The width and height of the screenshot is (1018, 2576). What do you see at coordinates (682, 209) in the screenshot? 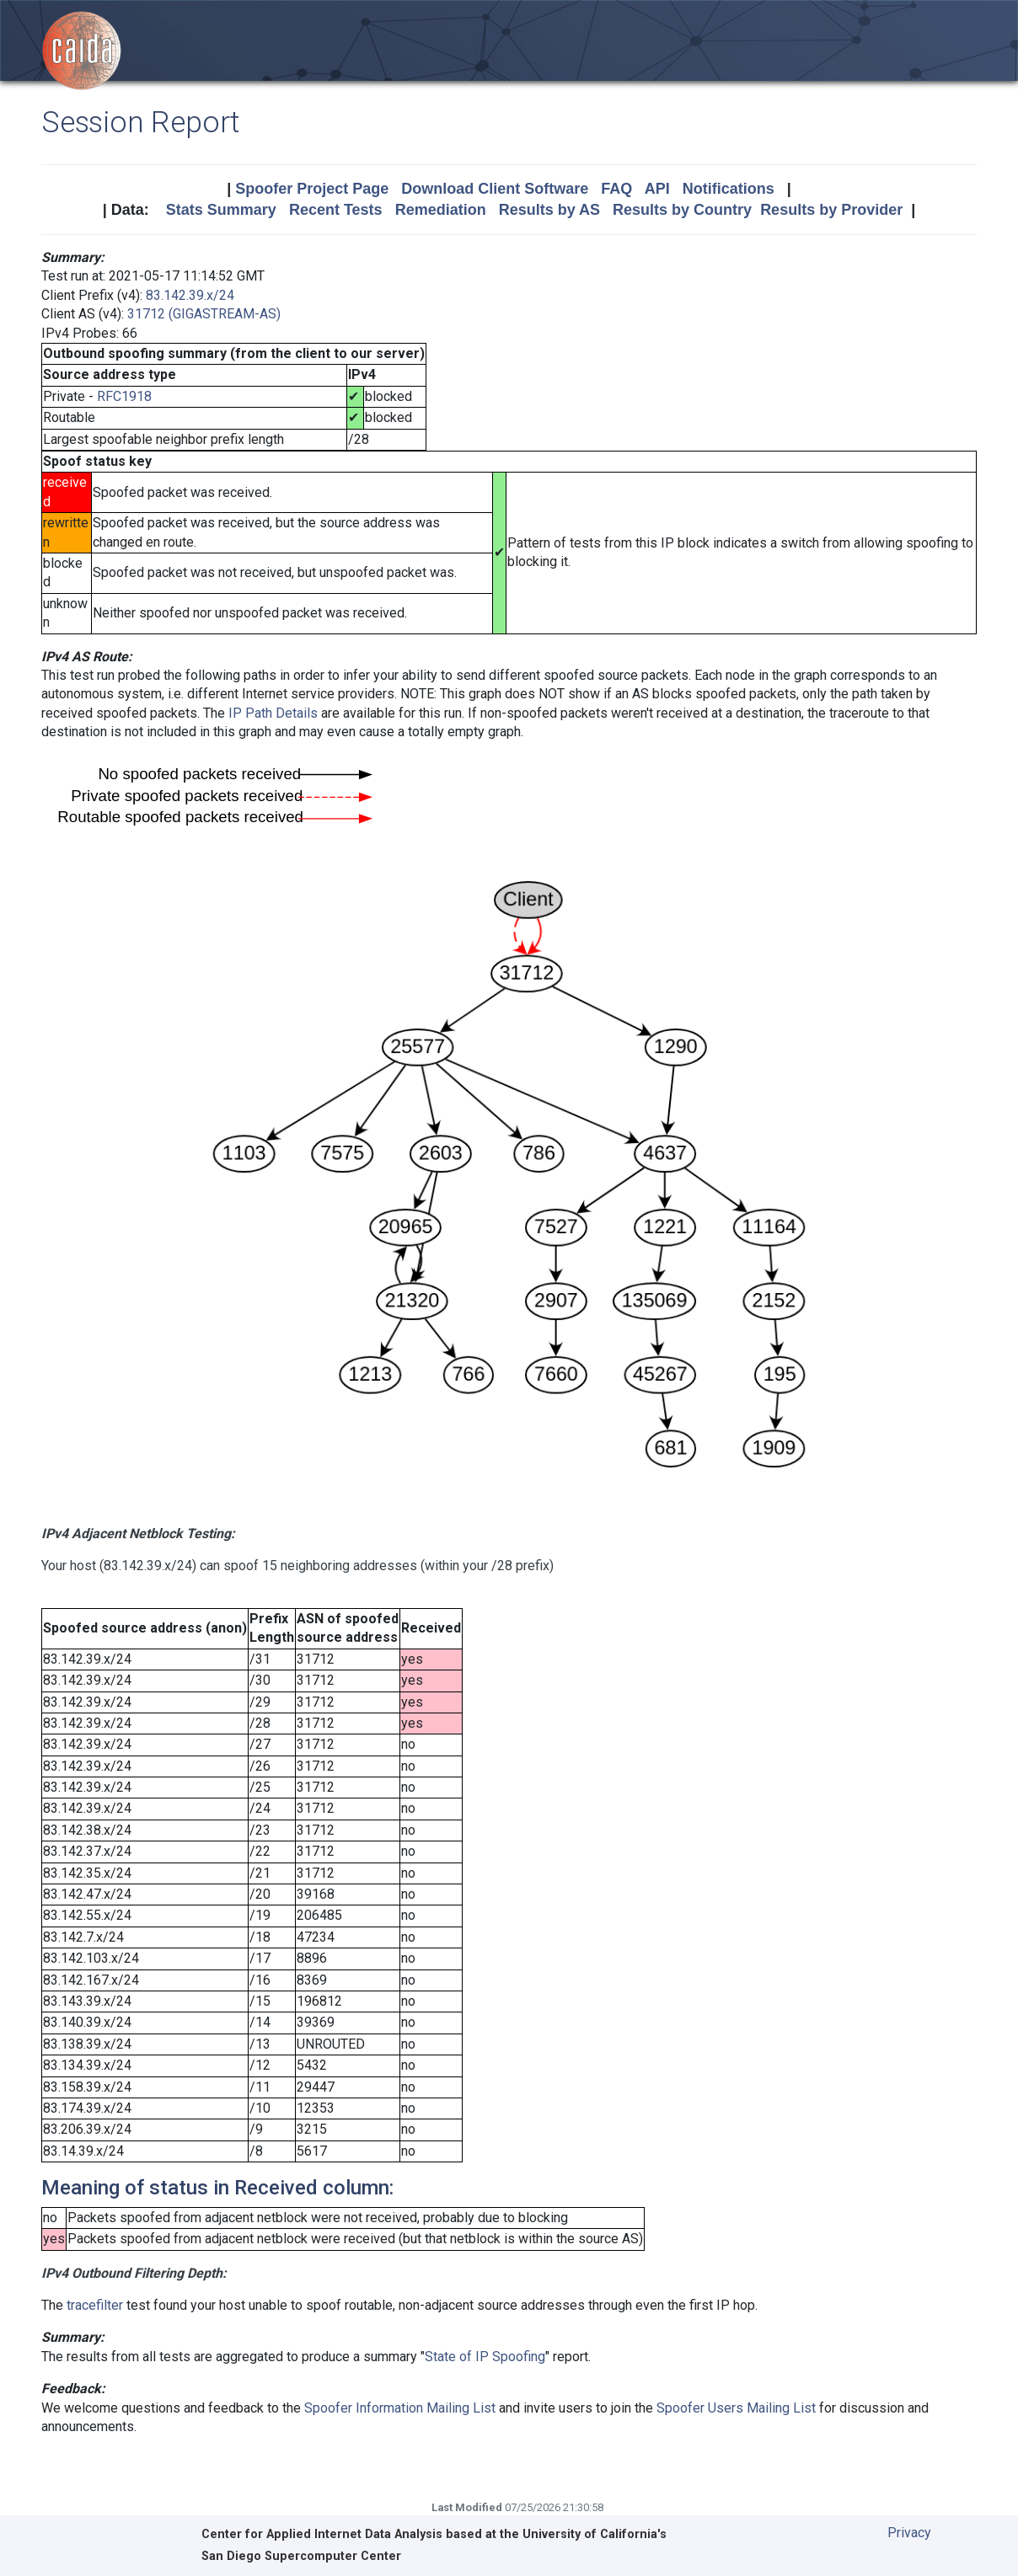
I see `Results by Country` at bounding box center [682, 209].